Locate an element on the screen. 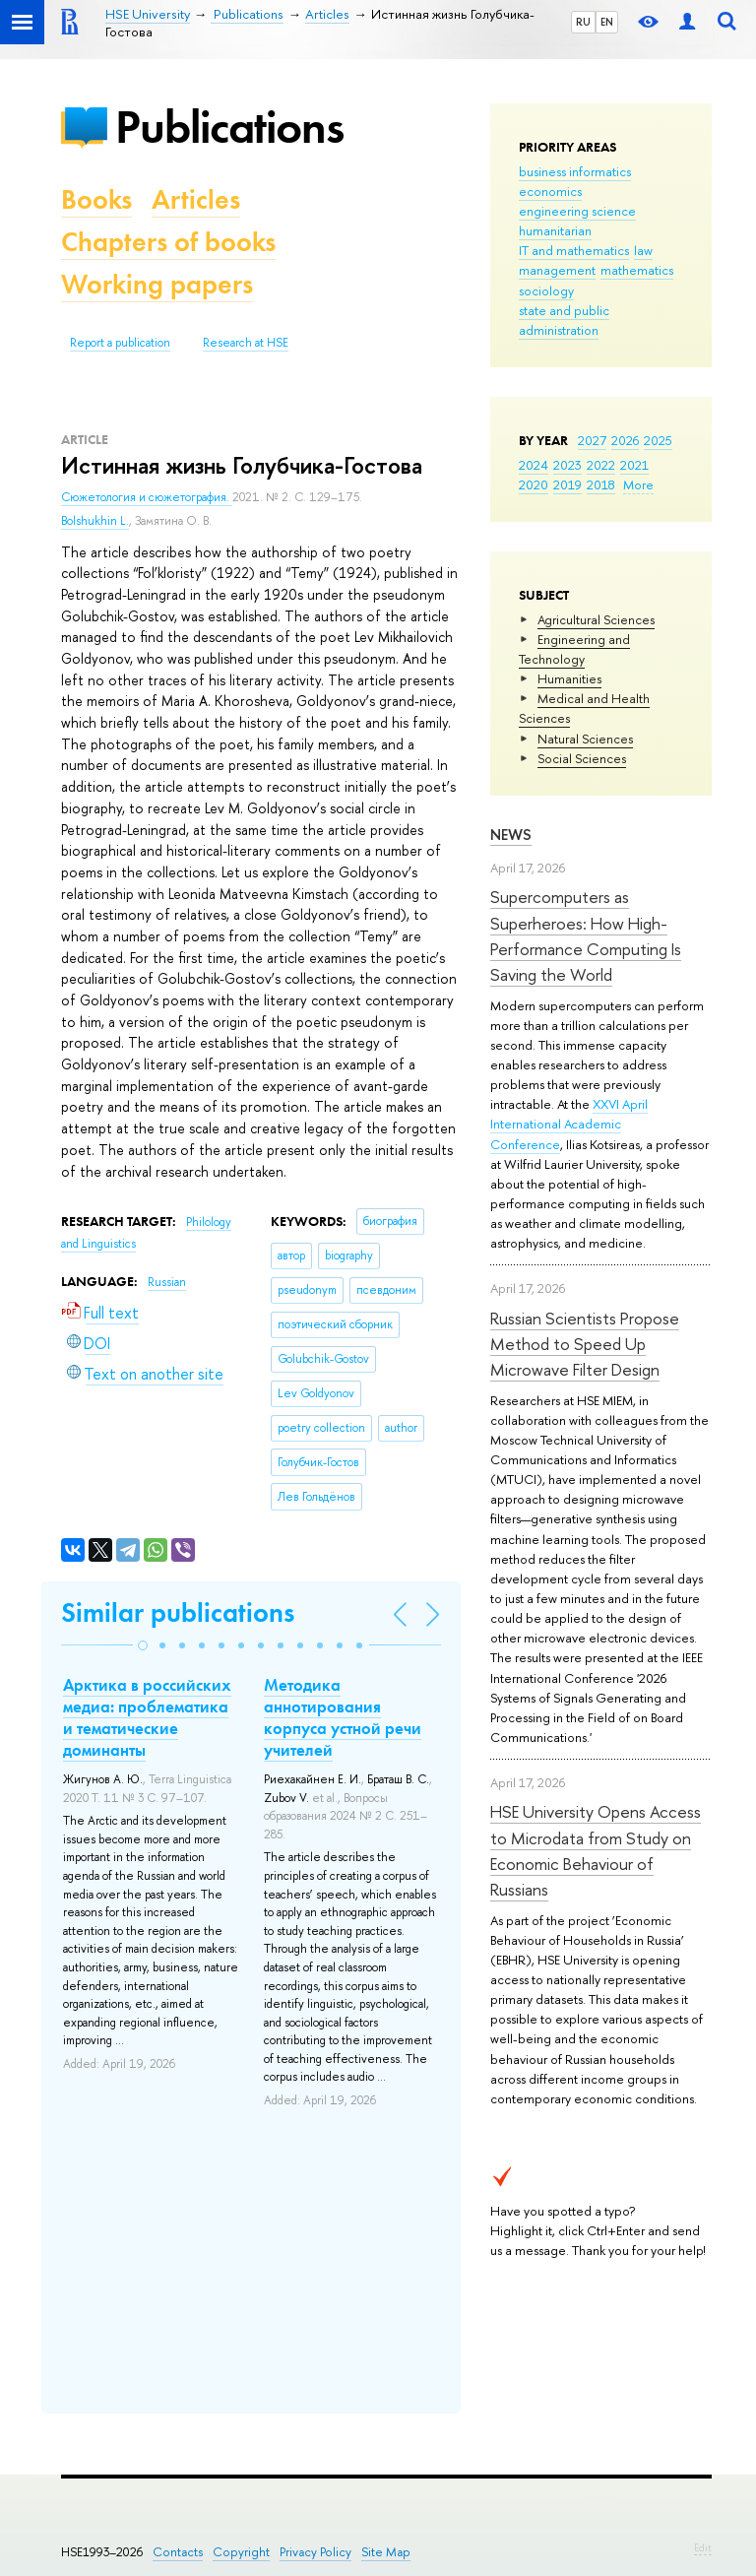 This screenshot has width=756, height=2576. 2027 is located at coordinates (592, 440).